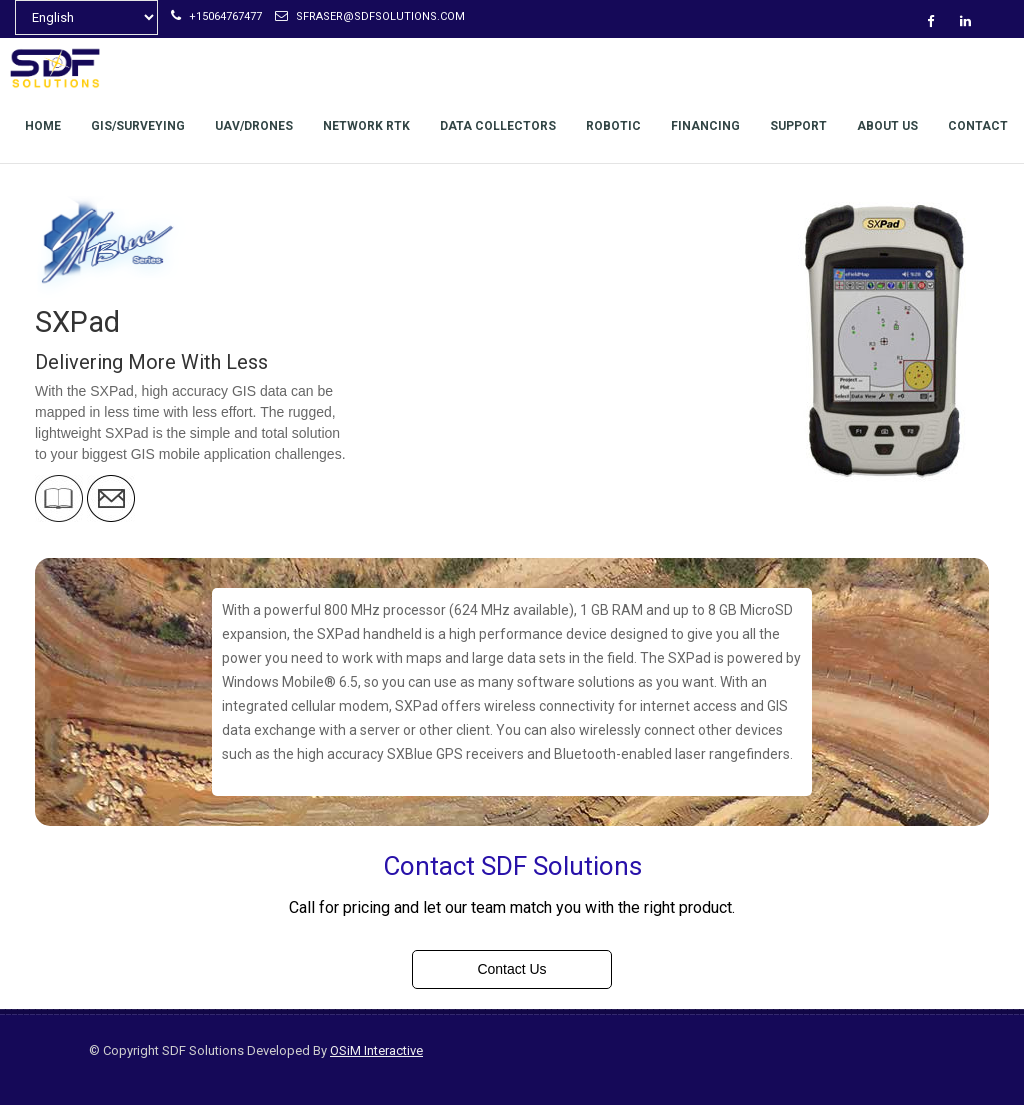 This screenshot has height=1105, width=1024. Describe the element at coordinates (512, 866) in the screenshot. I see `Contact SDF Solutions` at that location.